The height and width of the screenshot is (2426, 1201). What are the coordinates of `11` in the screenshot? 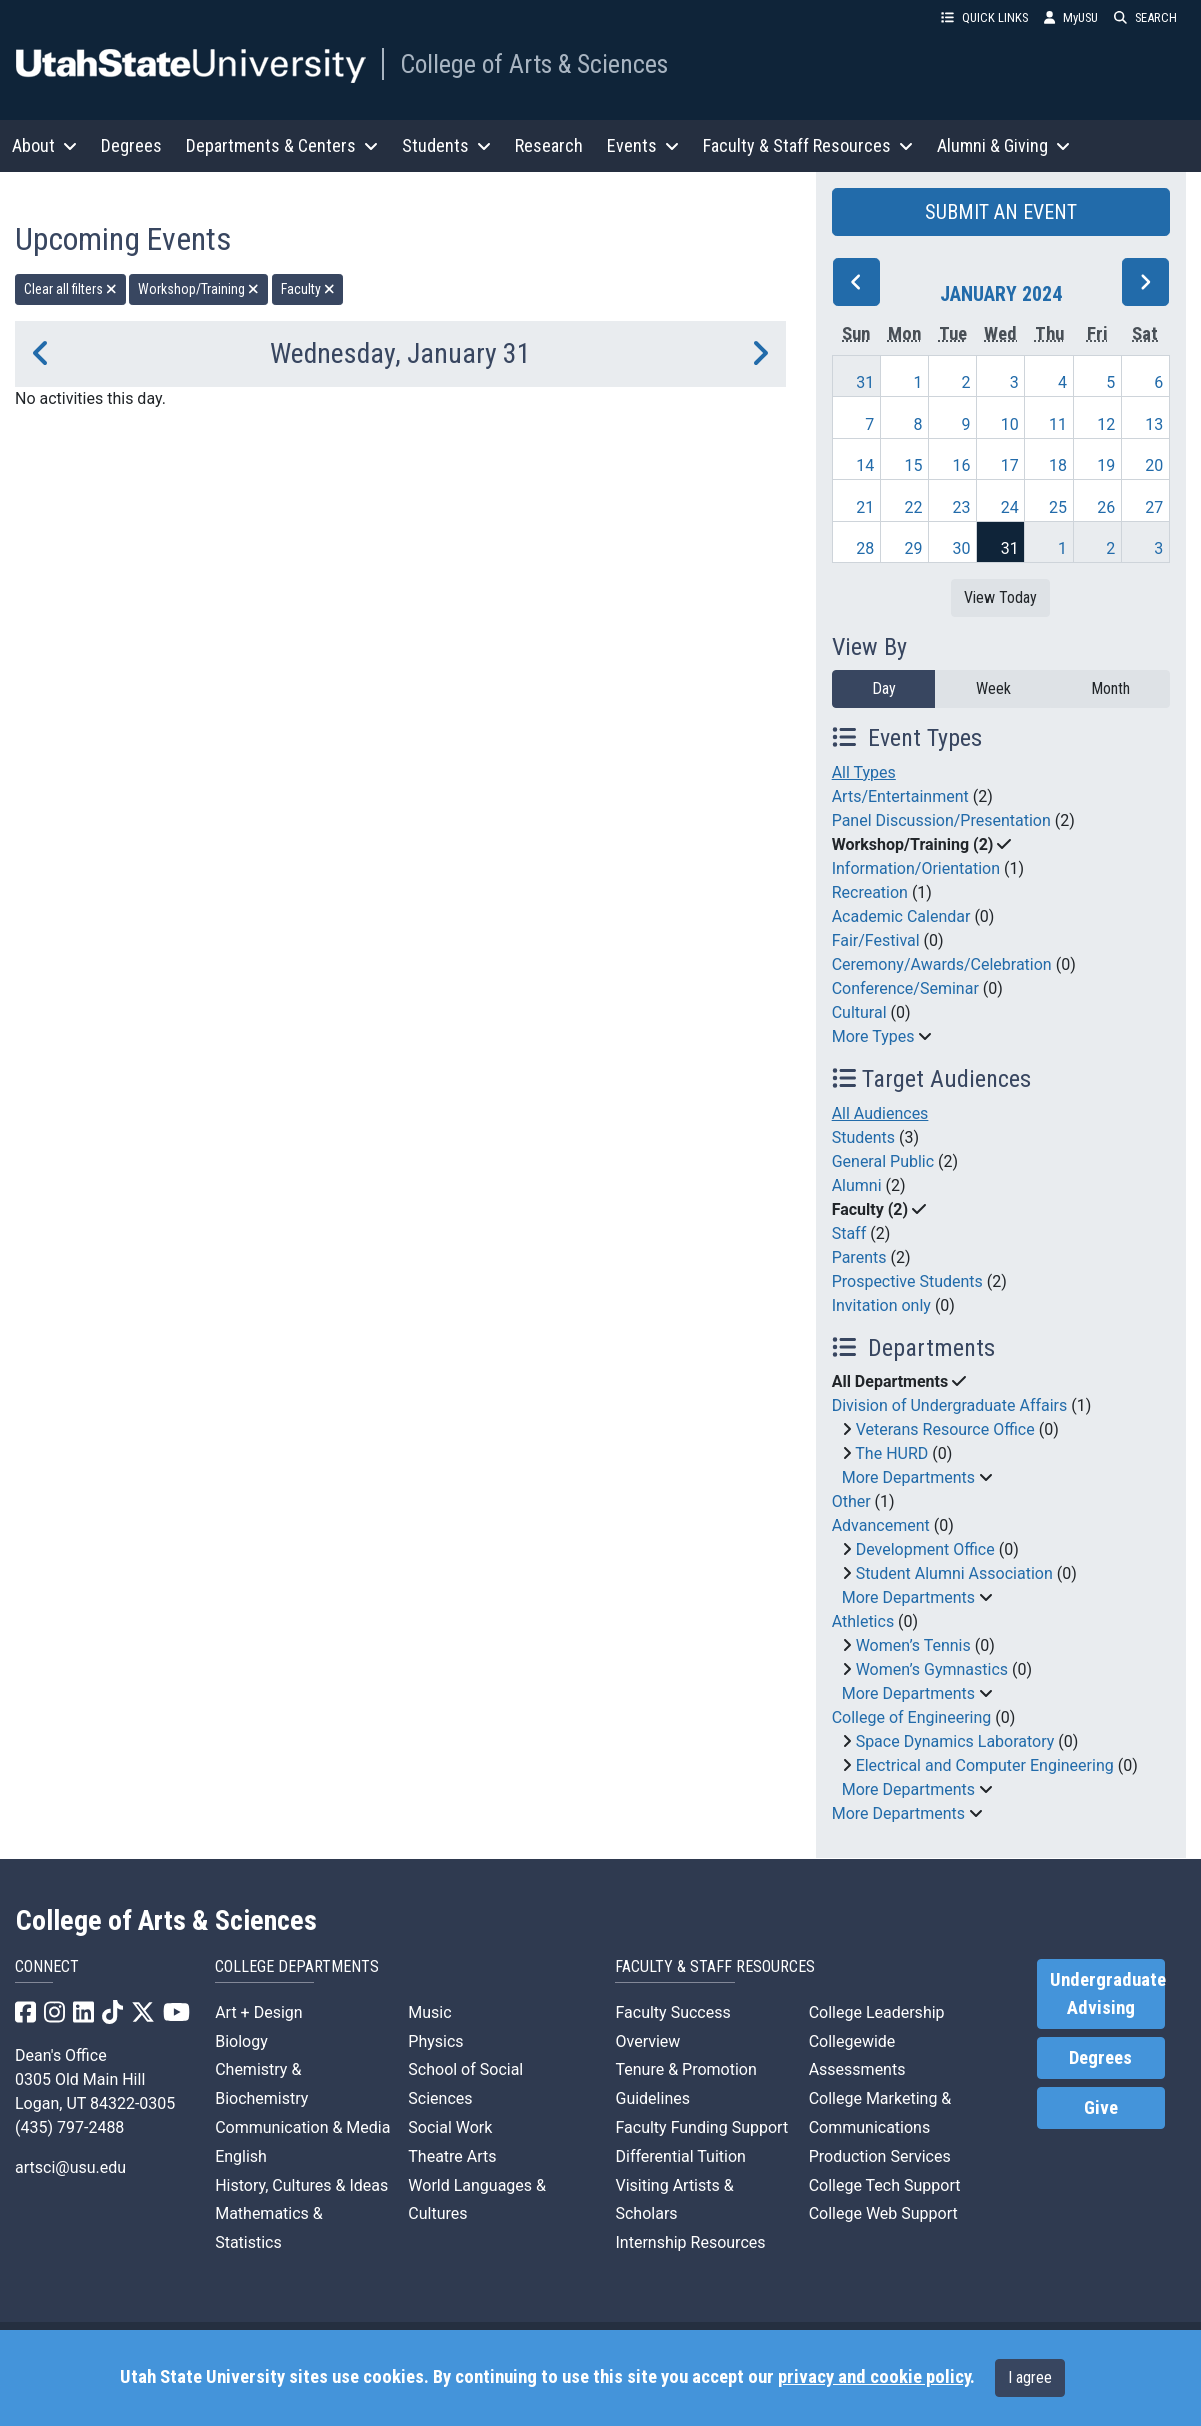 It's located at (1058, 424).